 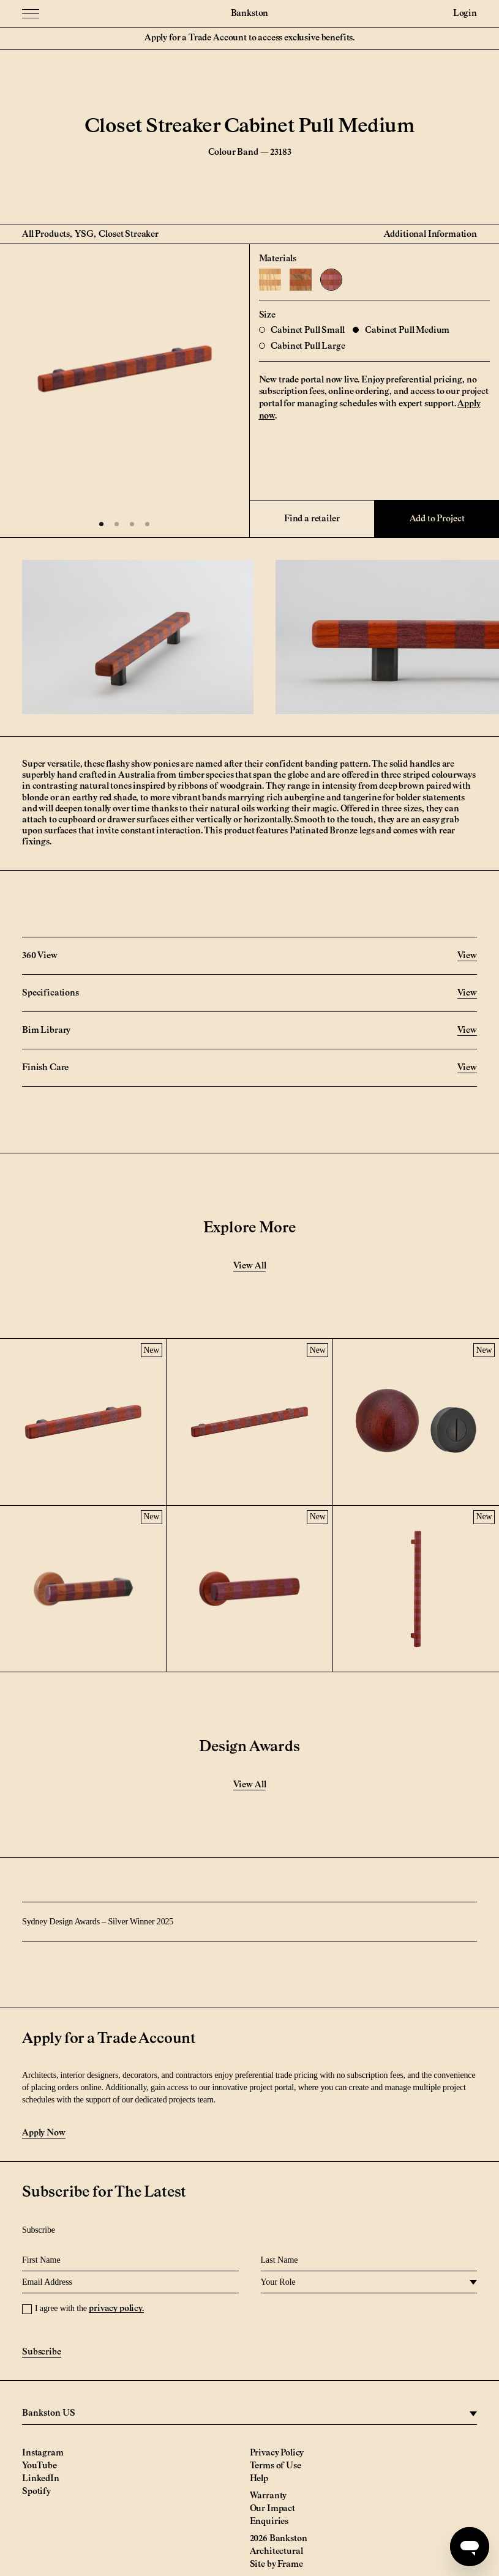 What do you see at coordinates (272, 2508) in the screenshot?
I see `Our Impact` at bounding box center [272, 2508].